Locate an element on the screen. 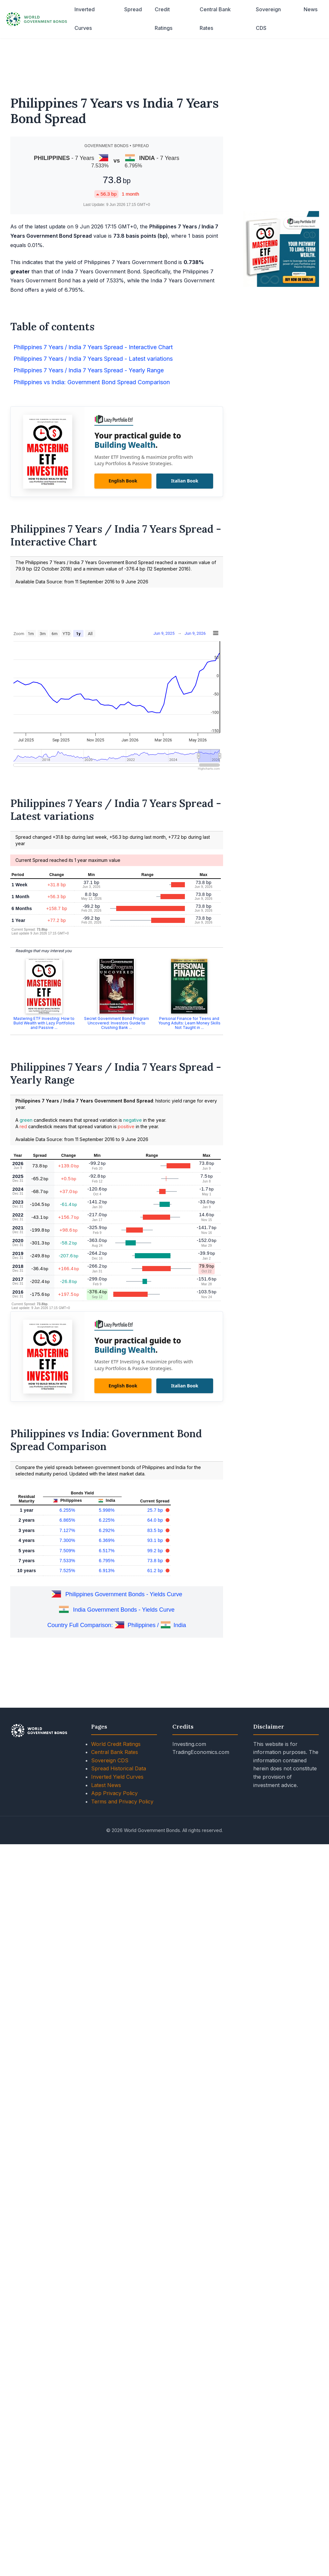 This screenshot has width=329, height=2576. 25.7 bp is located at coordinates (155, 1510).